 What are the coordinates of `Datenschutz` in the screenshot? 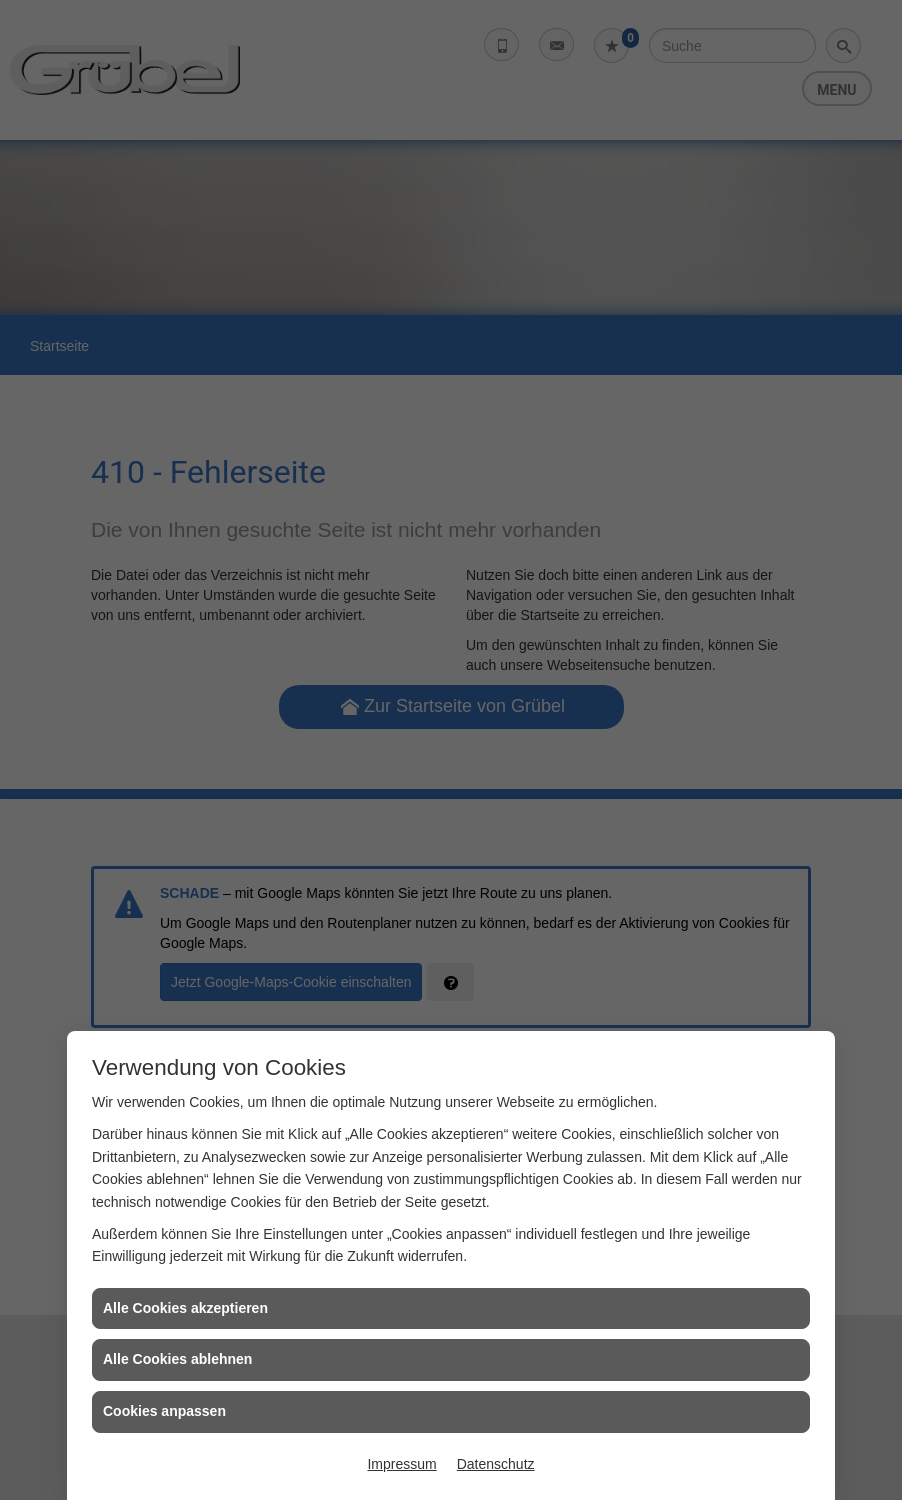 It's located at (496, 1464).